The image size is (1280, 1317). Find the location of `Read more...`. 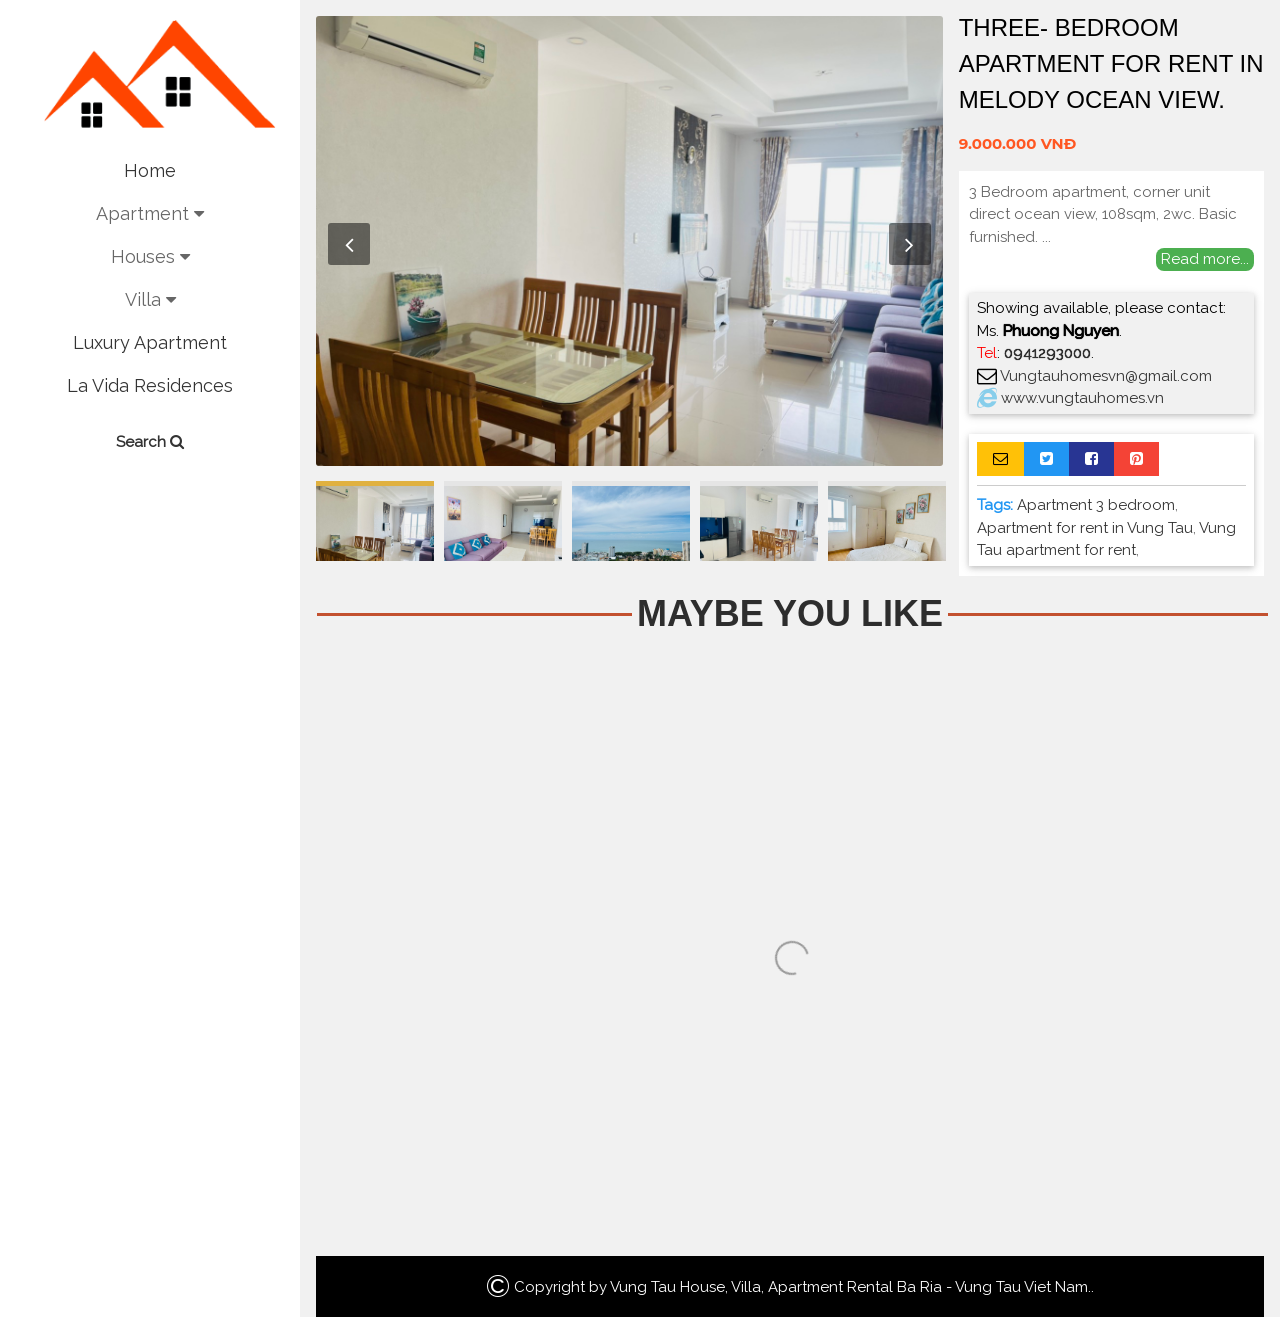

Read more... is located at coordinates (1205, 259).